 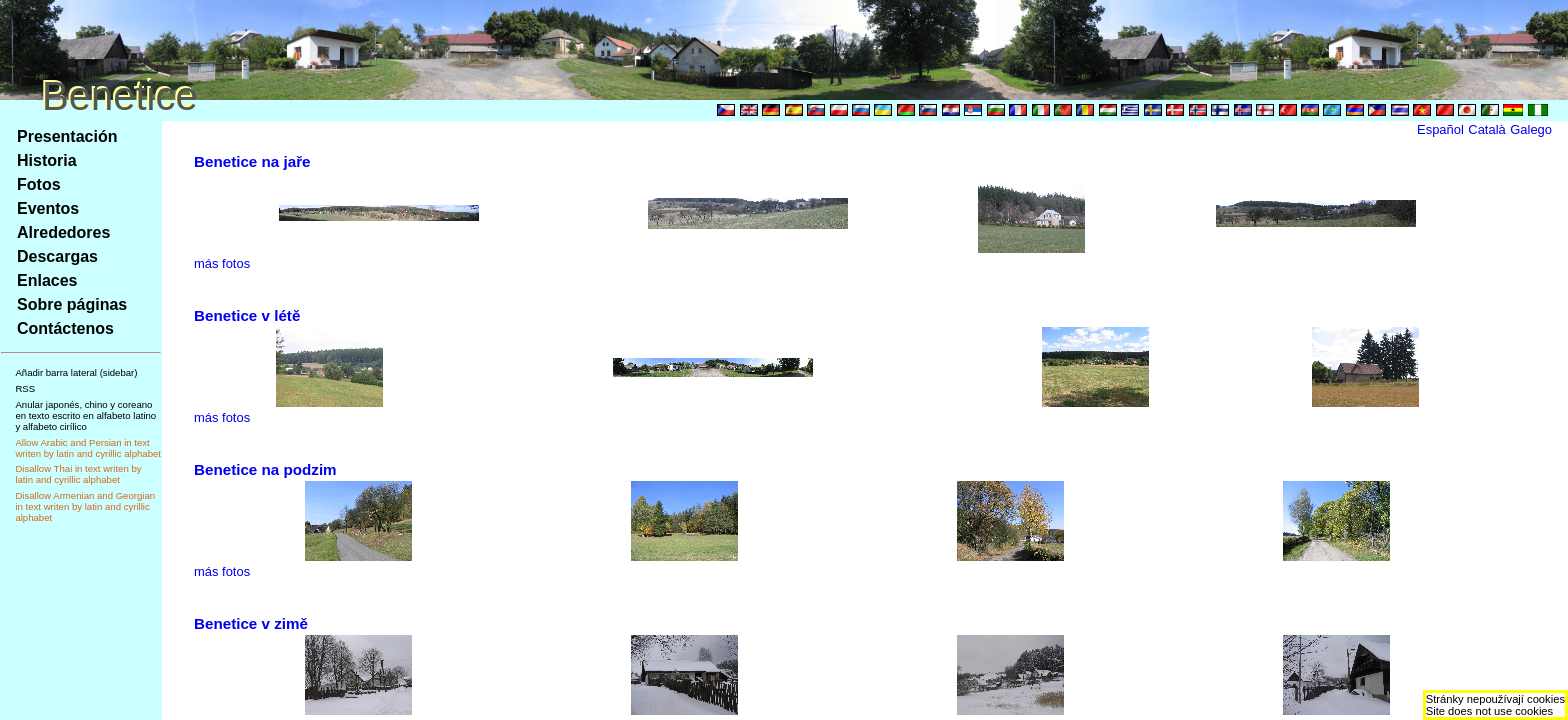 I want to click on Presentación, so click(x=67, y=136).